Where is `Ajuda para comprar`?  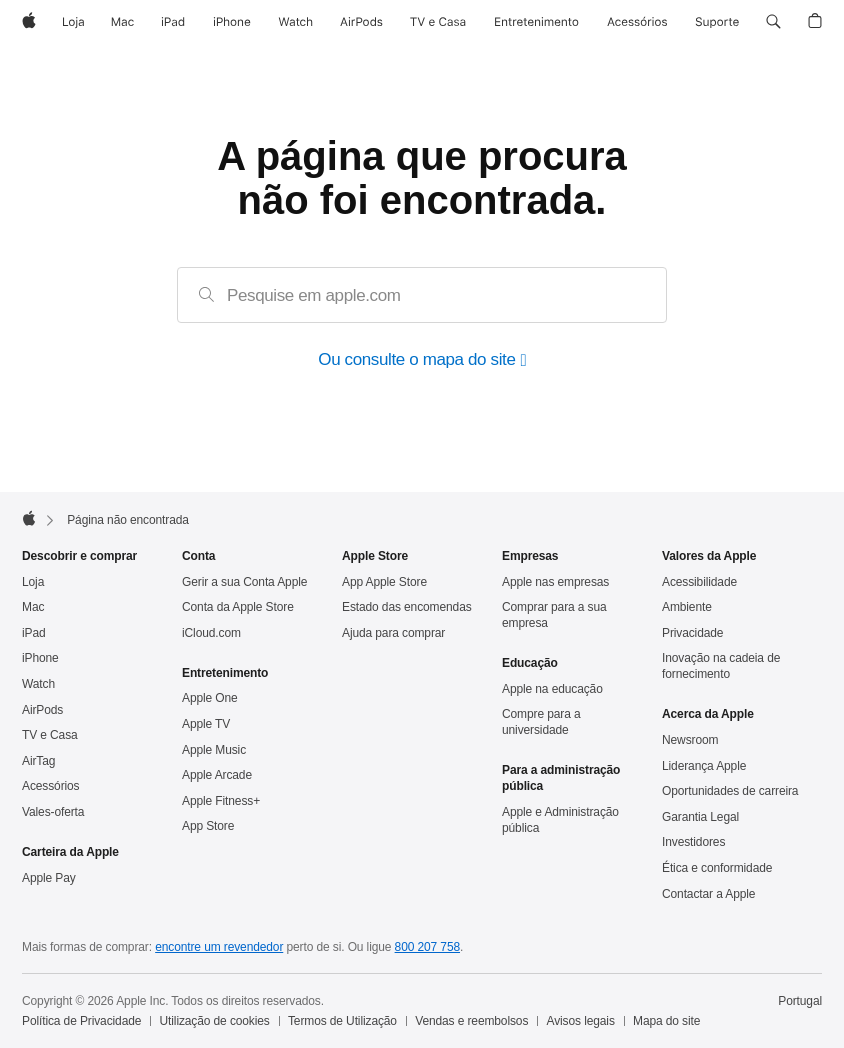 Ajuda para comprar is located at coordinates (393, 633).